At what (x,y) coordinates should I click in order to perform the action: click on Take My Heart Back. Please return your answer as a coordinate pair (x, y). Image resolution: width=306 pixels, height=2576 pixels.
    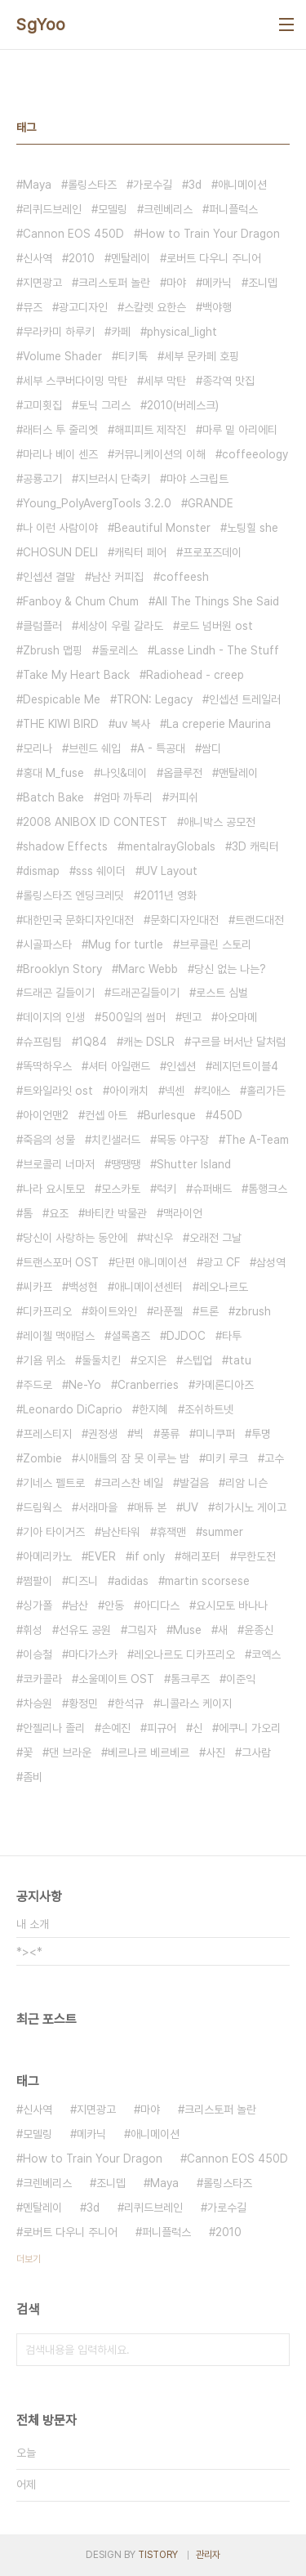
    Looking at the image, I should click on (76, 674).